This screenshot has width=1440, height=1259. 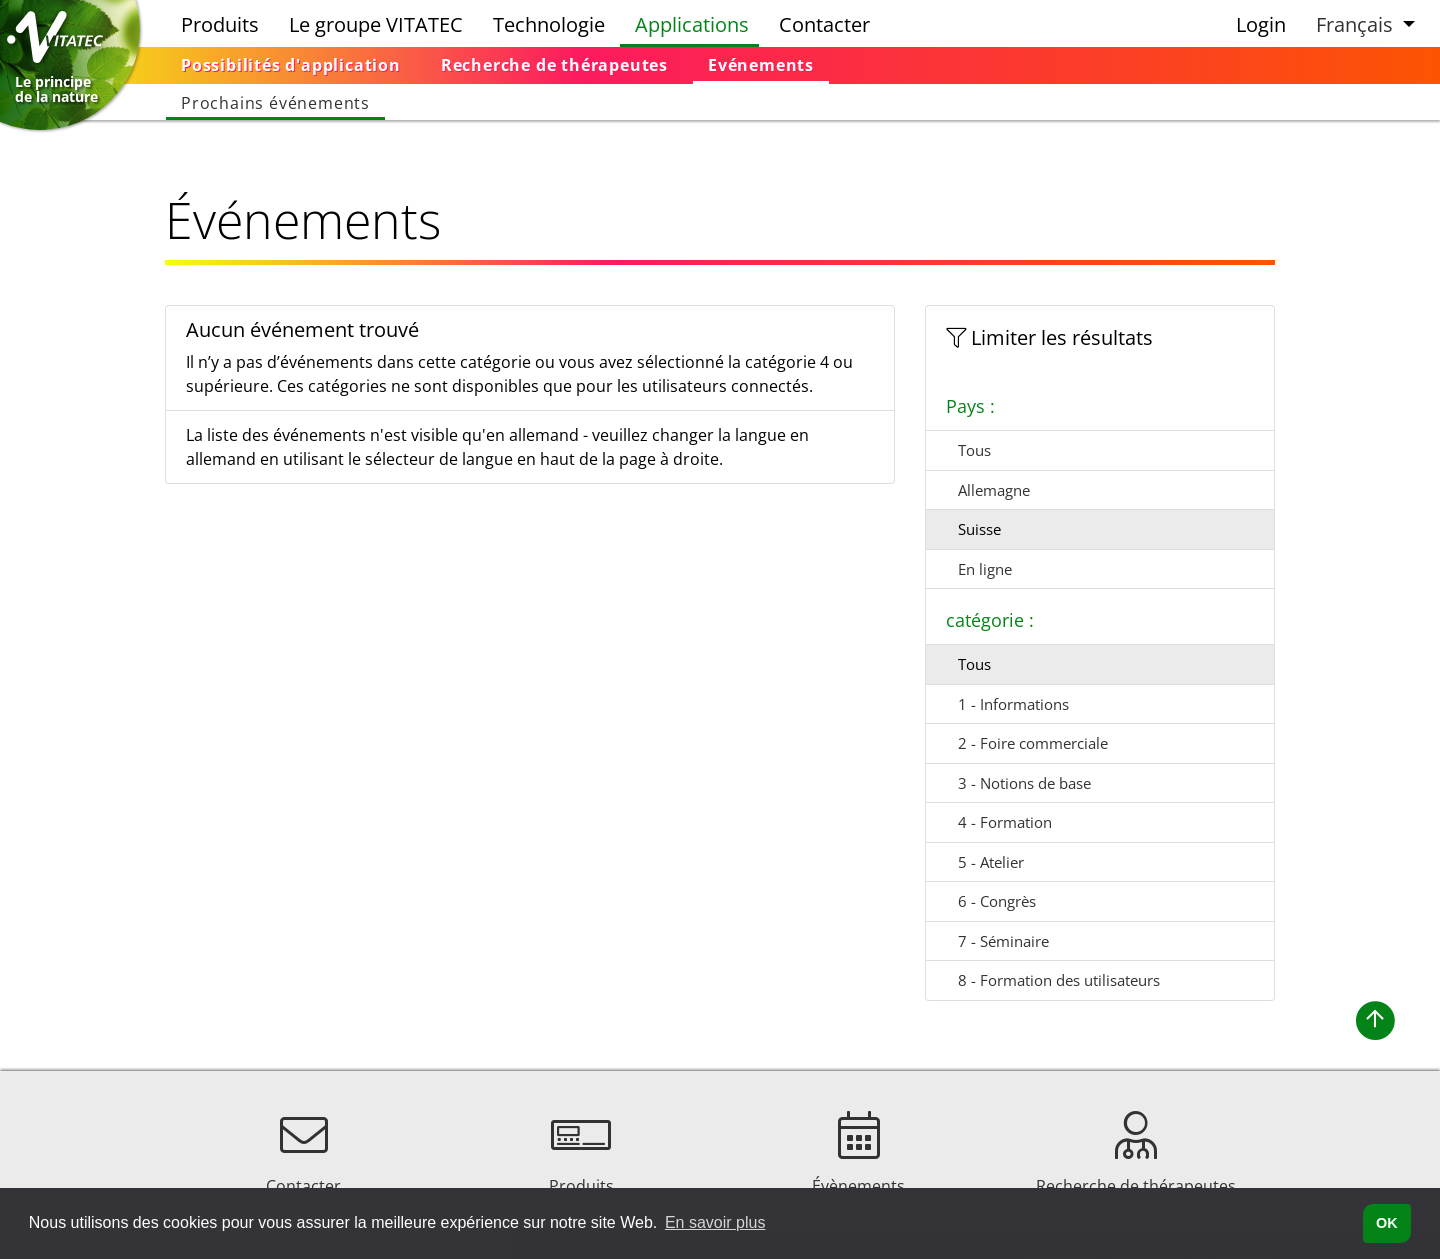 I want to click on Login, so click(x=1261, y=24).